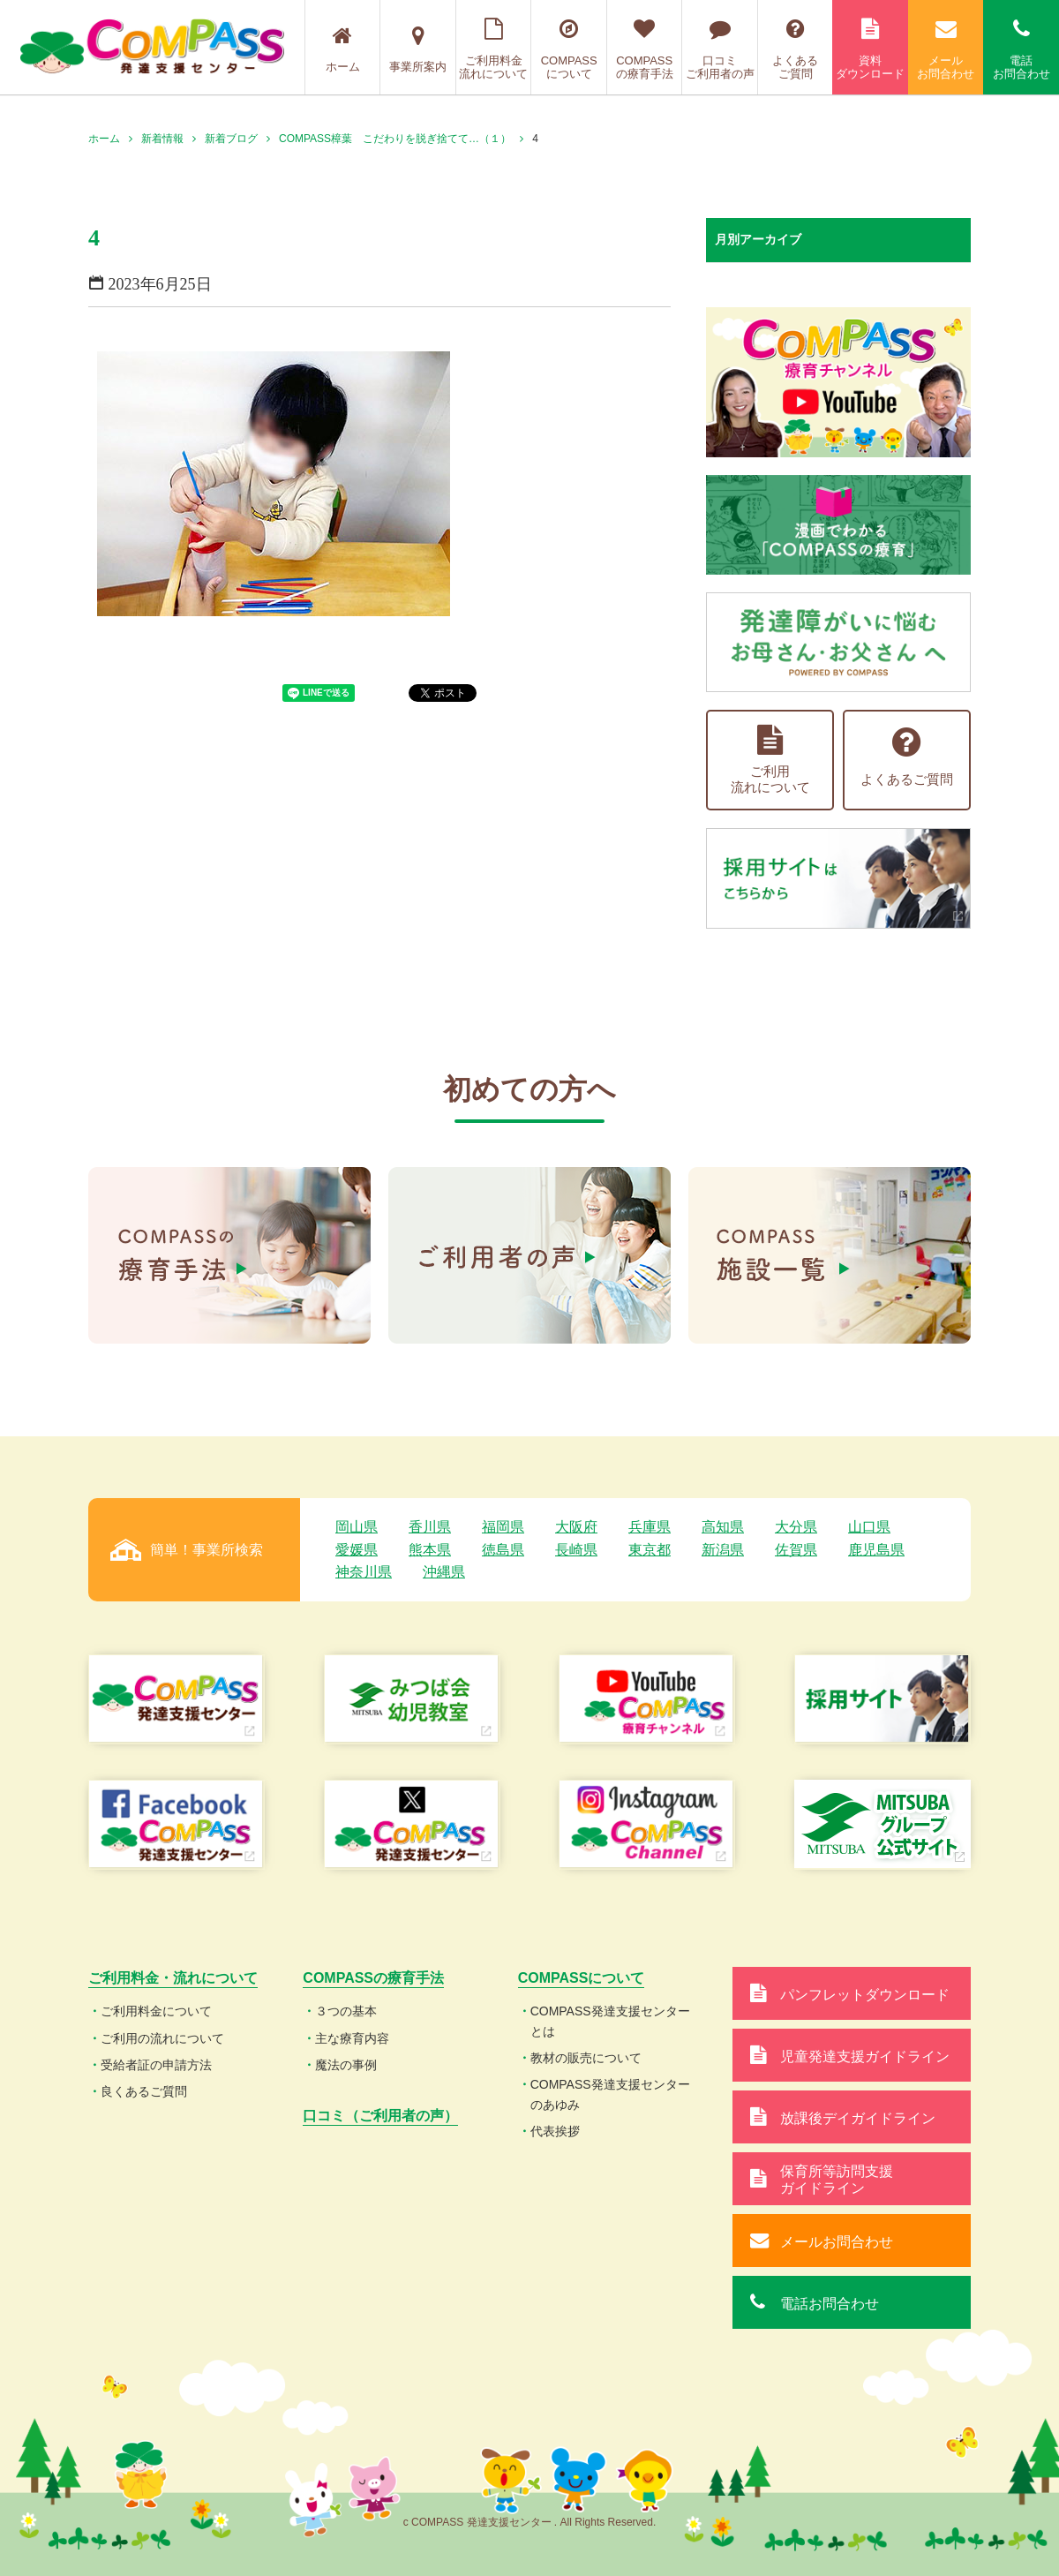 The image size is (1059, 2576). I want to click on 主な療育内容, so click(352, 2038).